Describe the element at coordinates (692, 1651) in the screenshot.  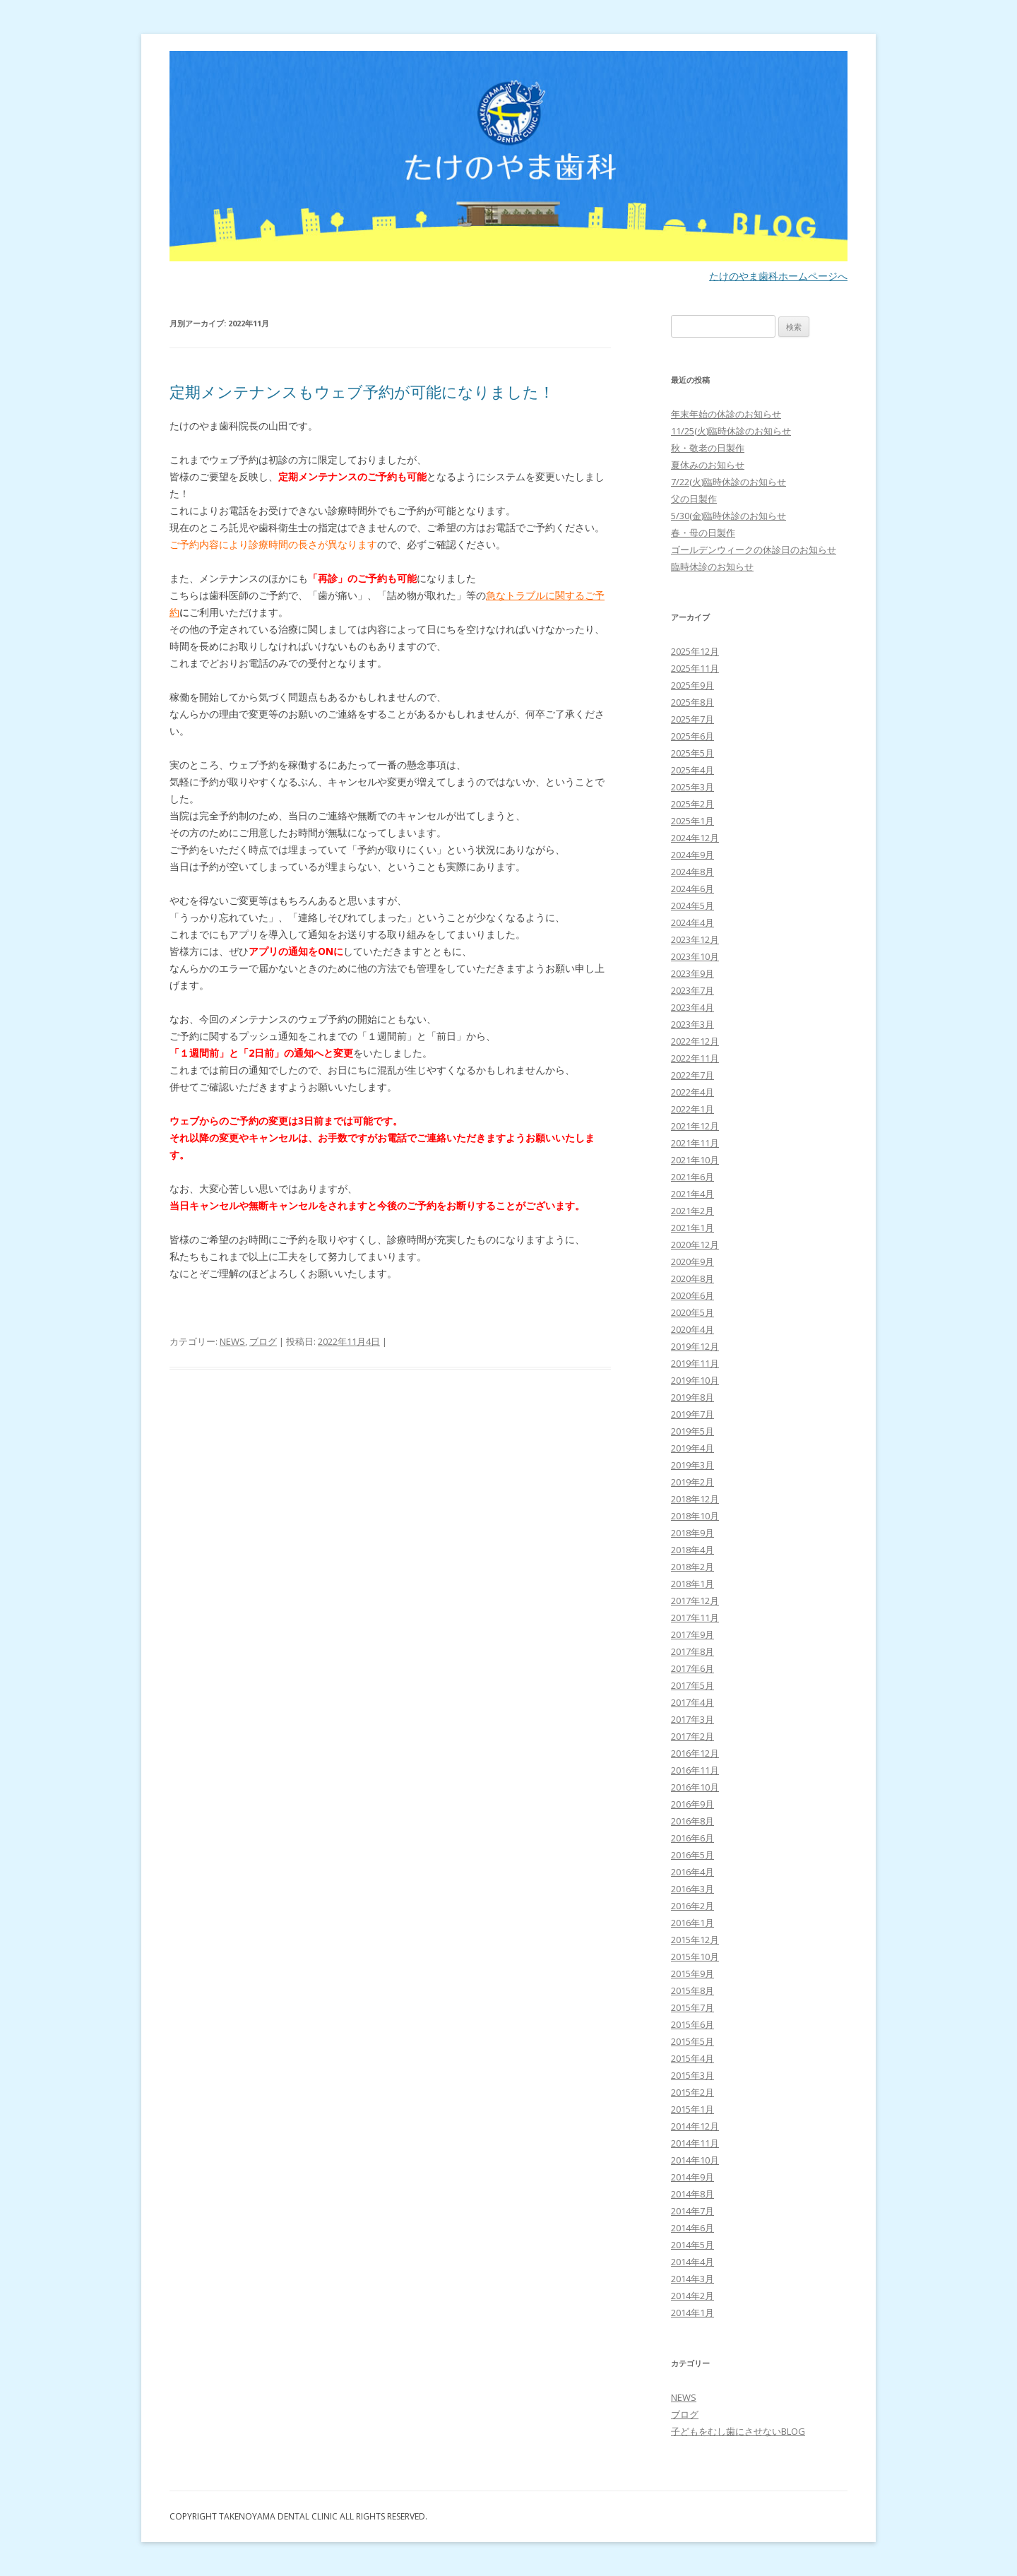
I see `2017年8月` at that location.